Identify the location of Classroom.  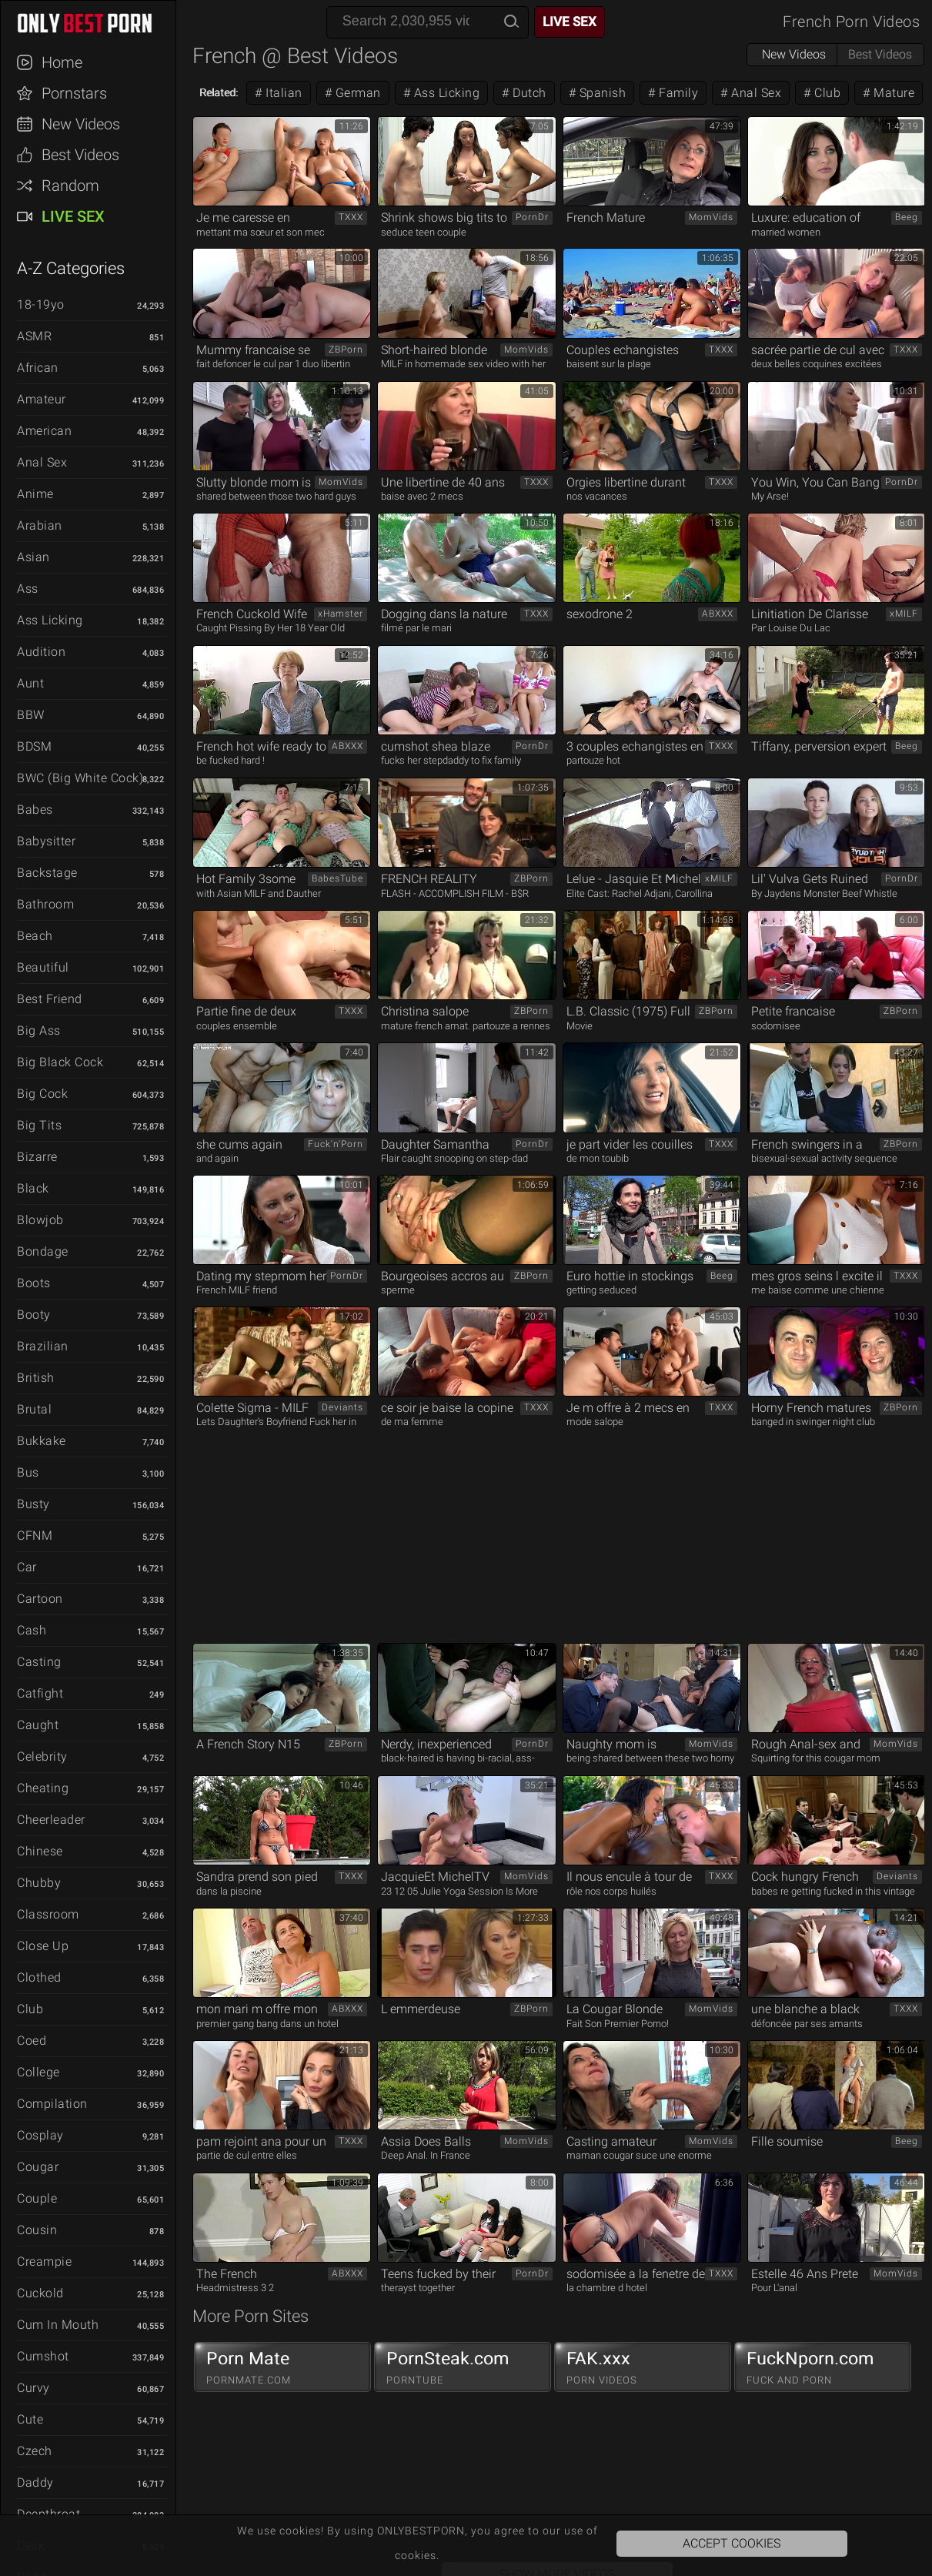
(48, 1914).